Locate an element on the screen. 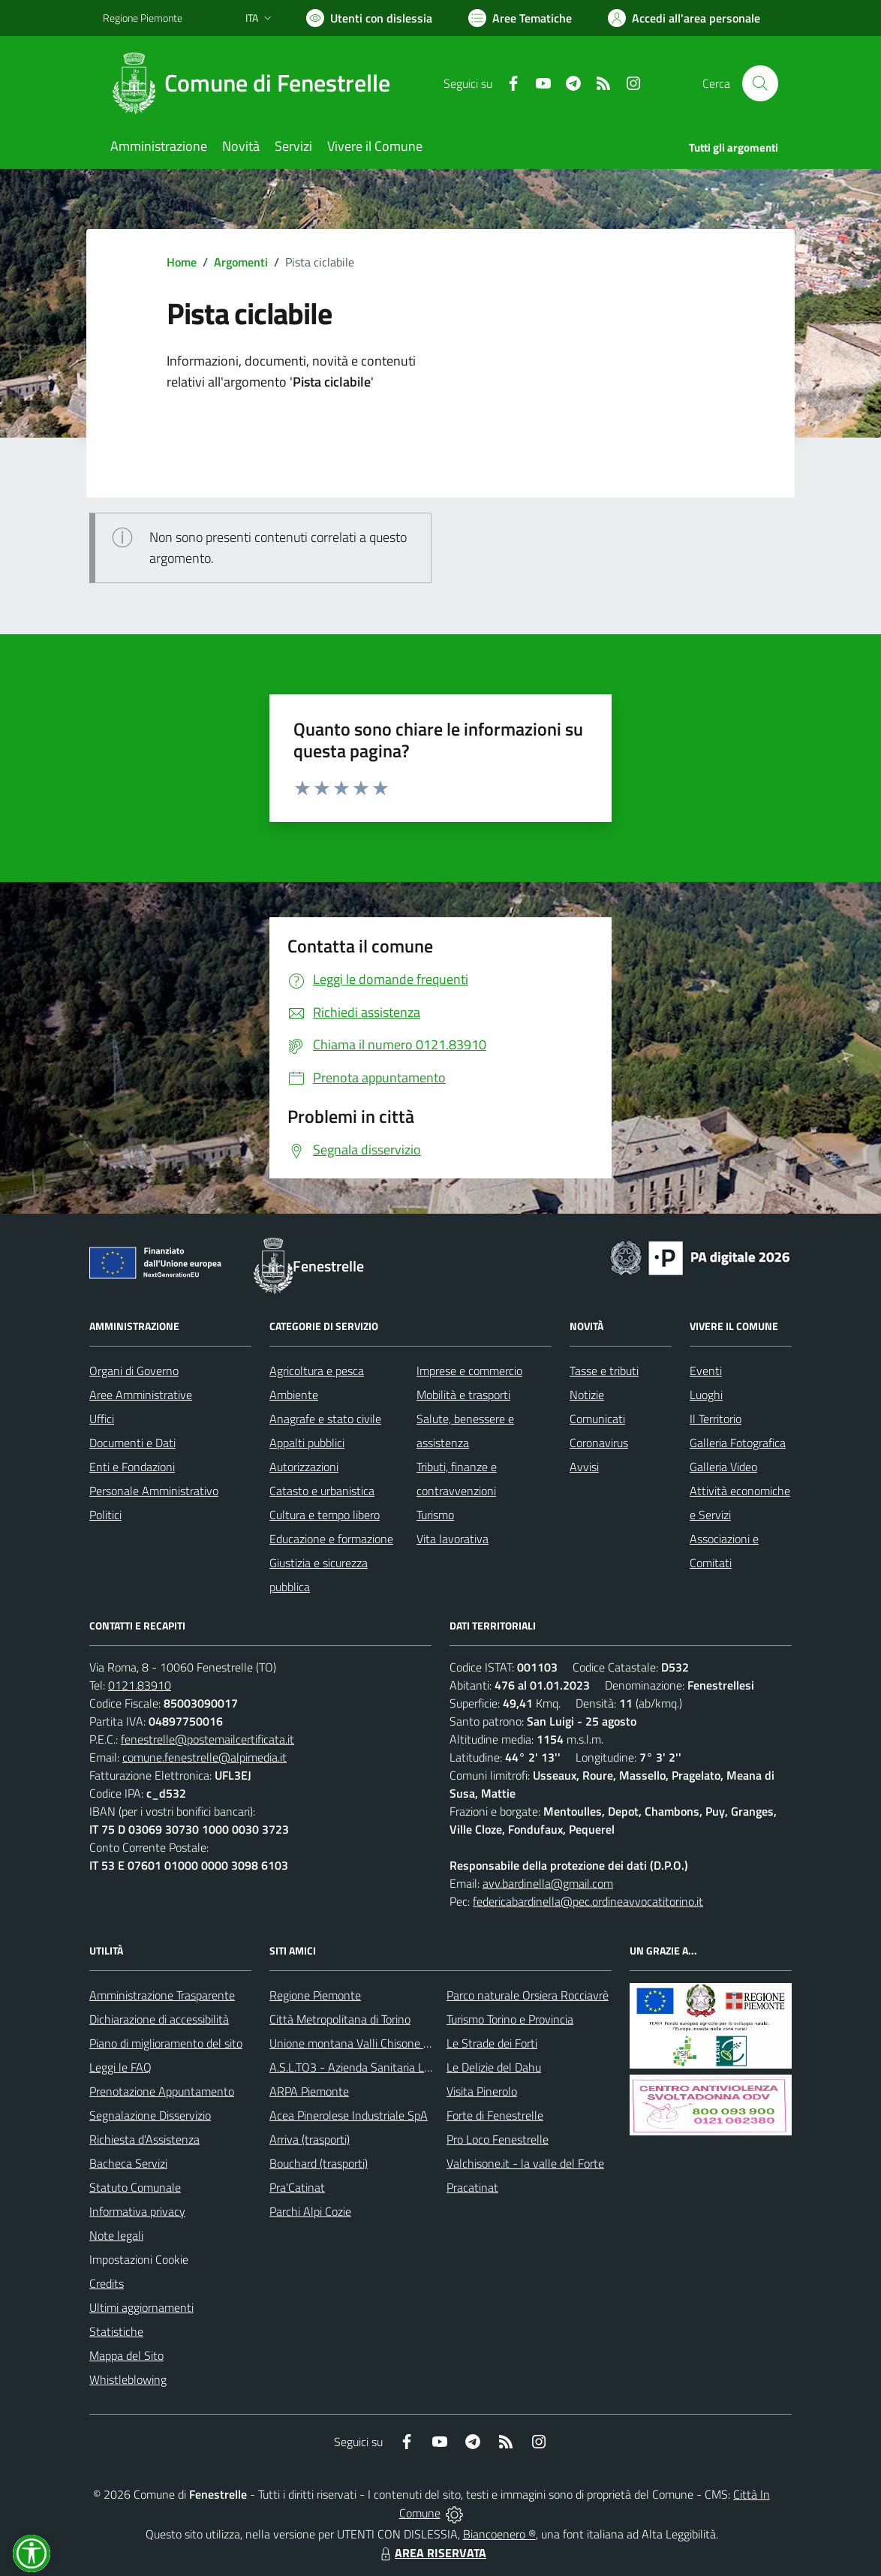 The height and width of the screenshot is (2576, 881). Appalti pubblici is located at coordinates (306, 1443).